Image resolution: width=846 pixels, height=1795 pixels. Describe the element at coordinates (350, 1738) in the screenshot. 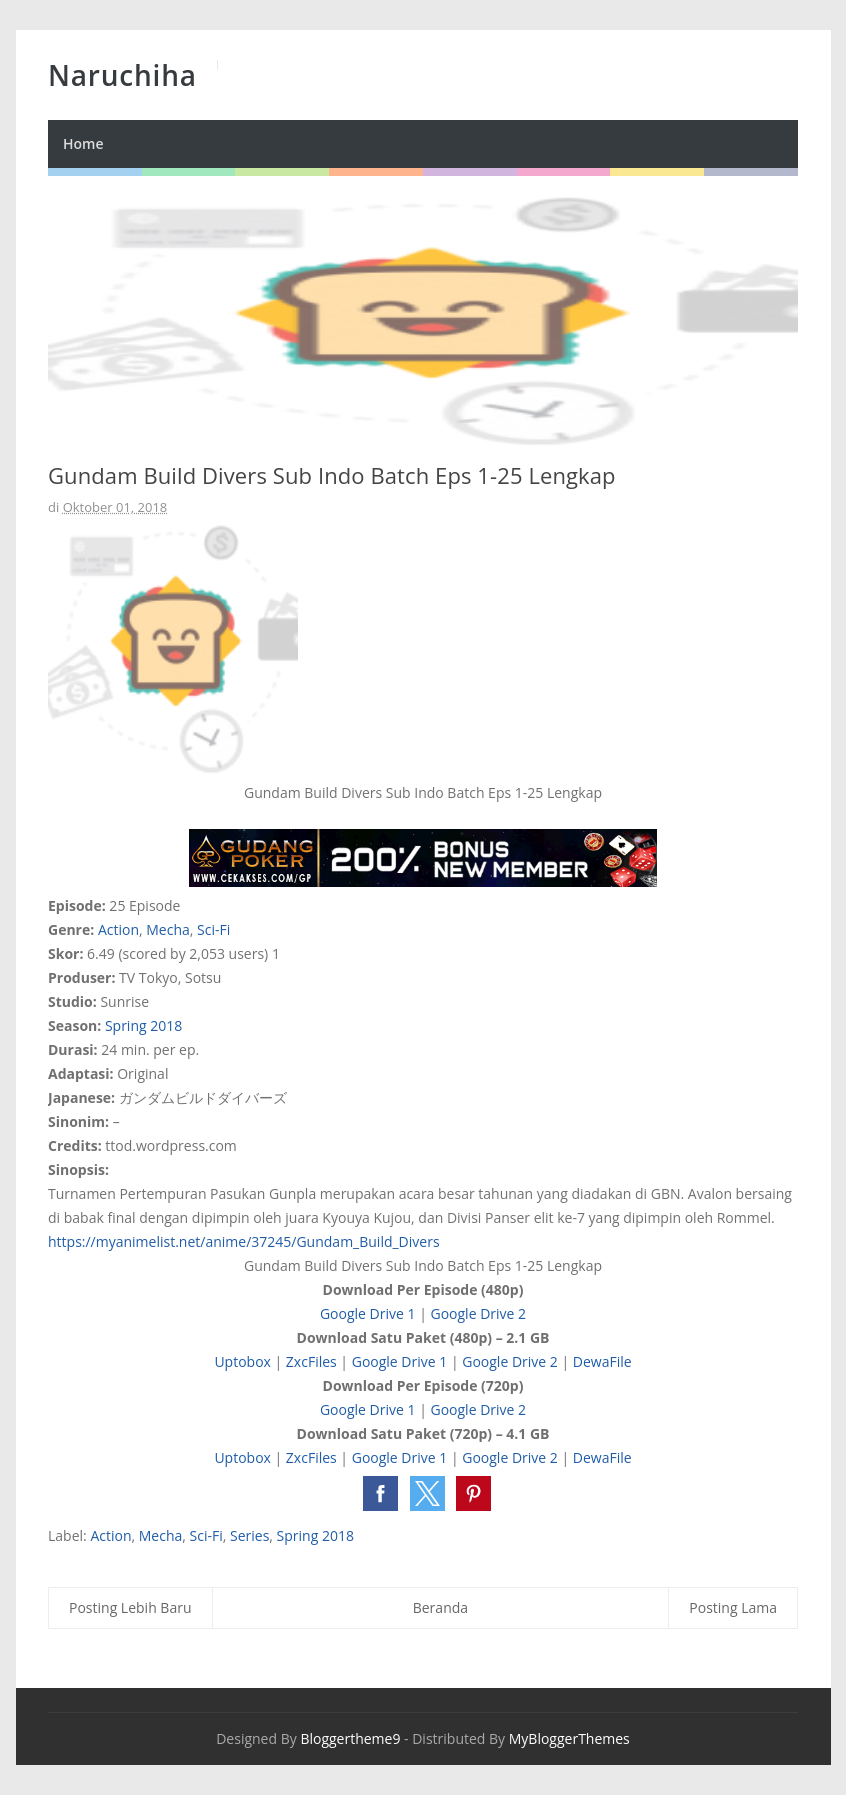

I see `Bloggertheme9` at that location.